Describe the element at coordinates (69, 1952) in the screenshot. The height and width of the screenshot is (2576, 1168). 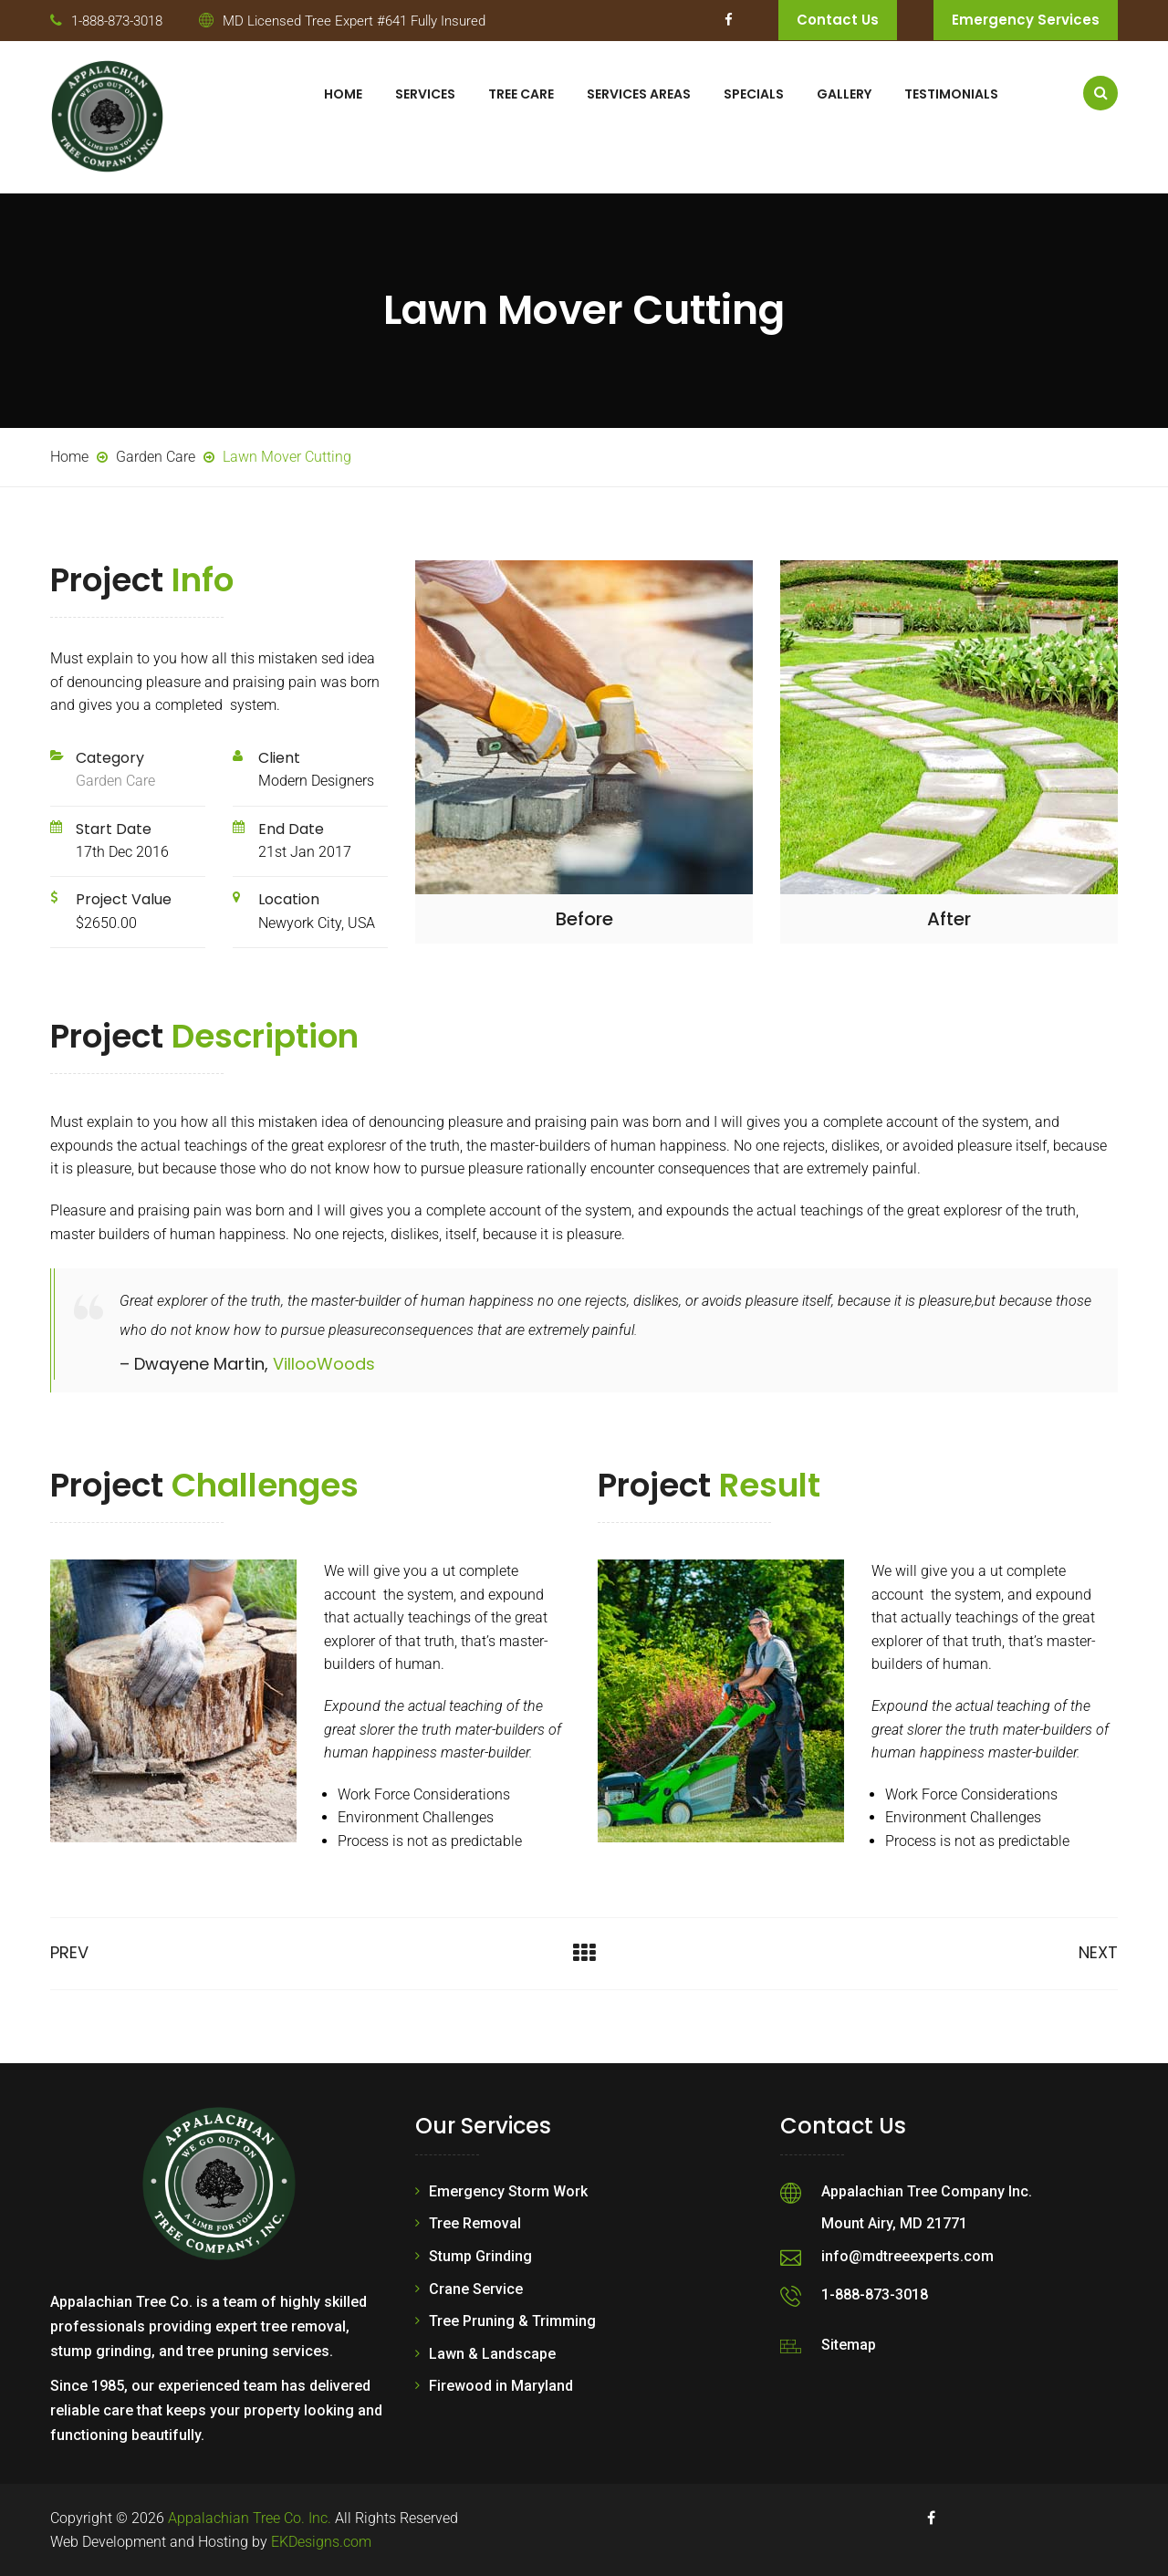
I see `Prev` at that location.